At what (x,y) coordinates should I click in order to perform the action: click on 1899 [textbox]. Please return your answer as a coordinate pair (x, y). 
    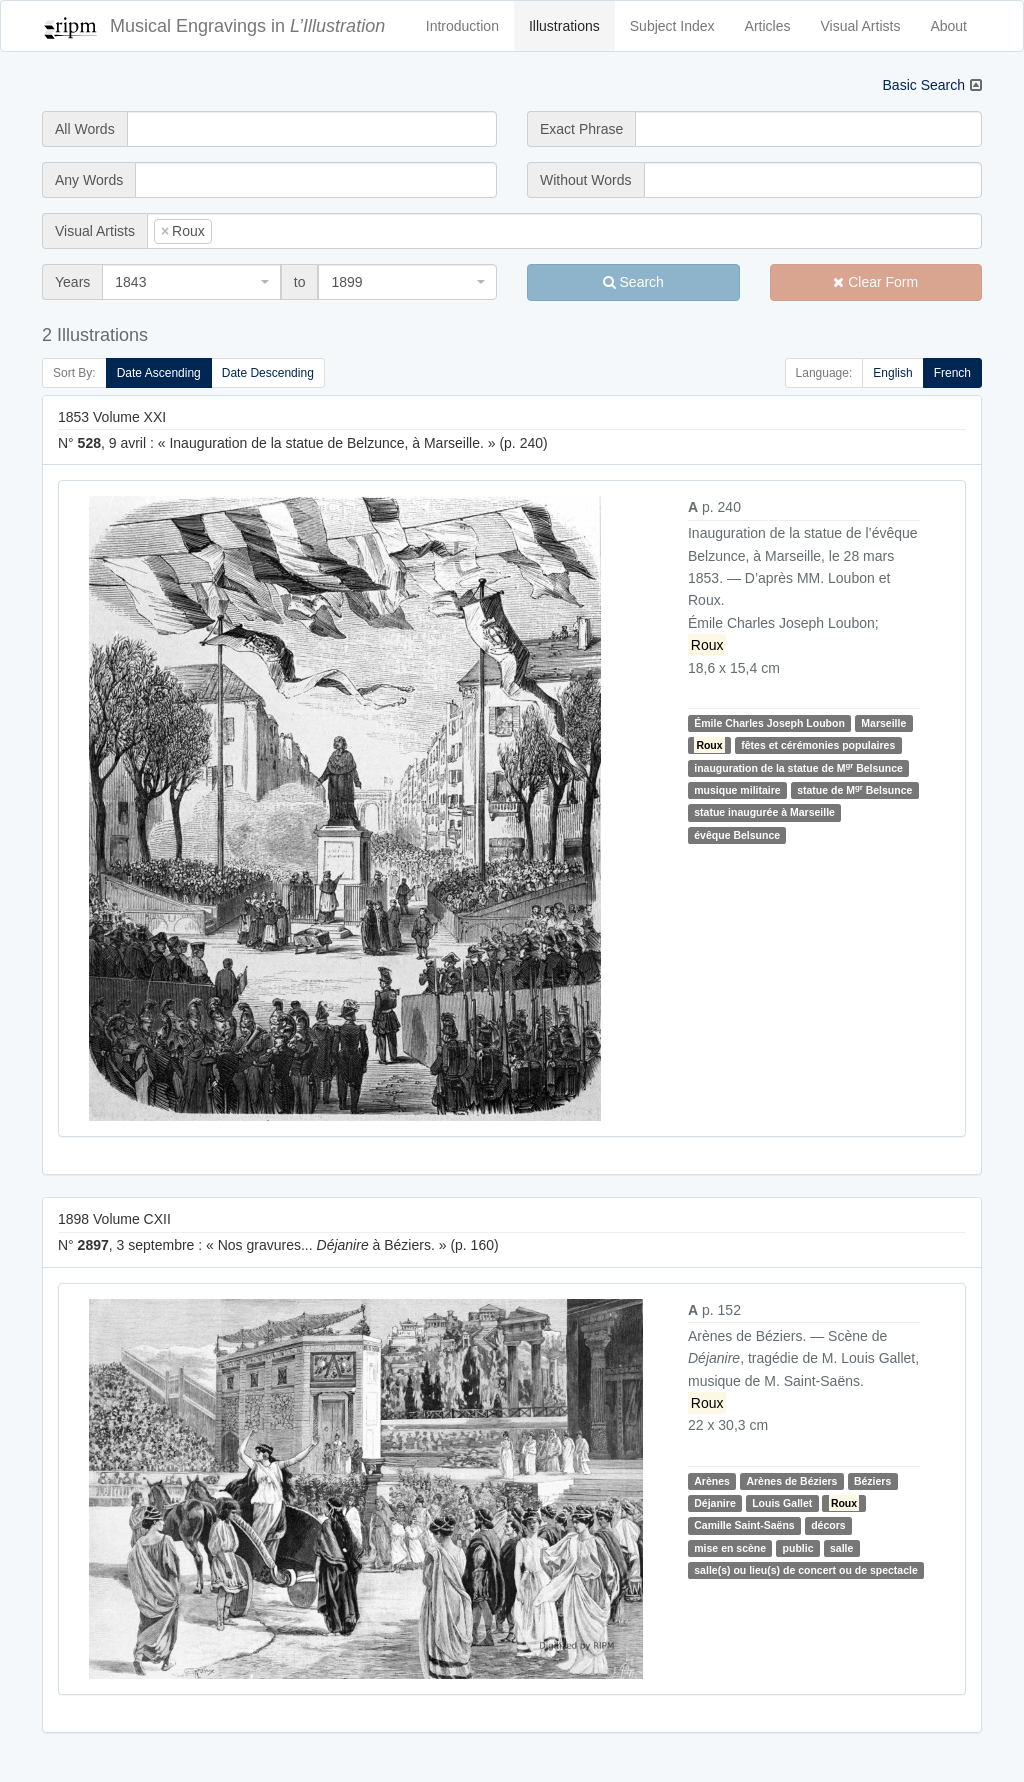
    Looking at the image, I should click on (346, 282).